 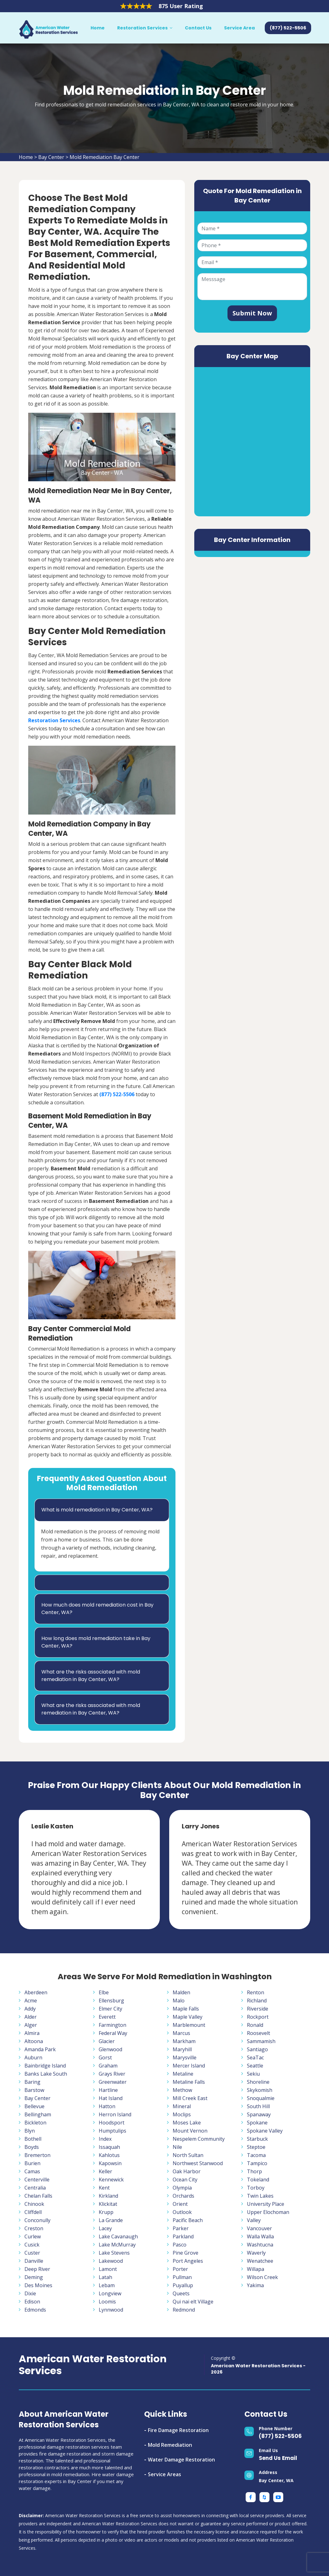 What do you see at coordinates (257, 2049) in the screenshot?
I see `Santiago` at bounding box center [257, 2049].